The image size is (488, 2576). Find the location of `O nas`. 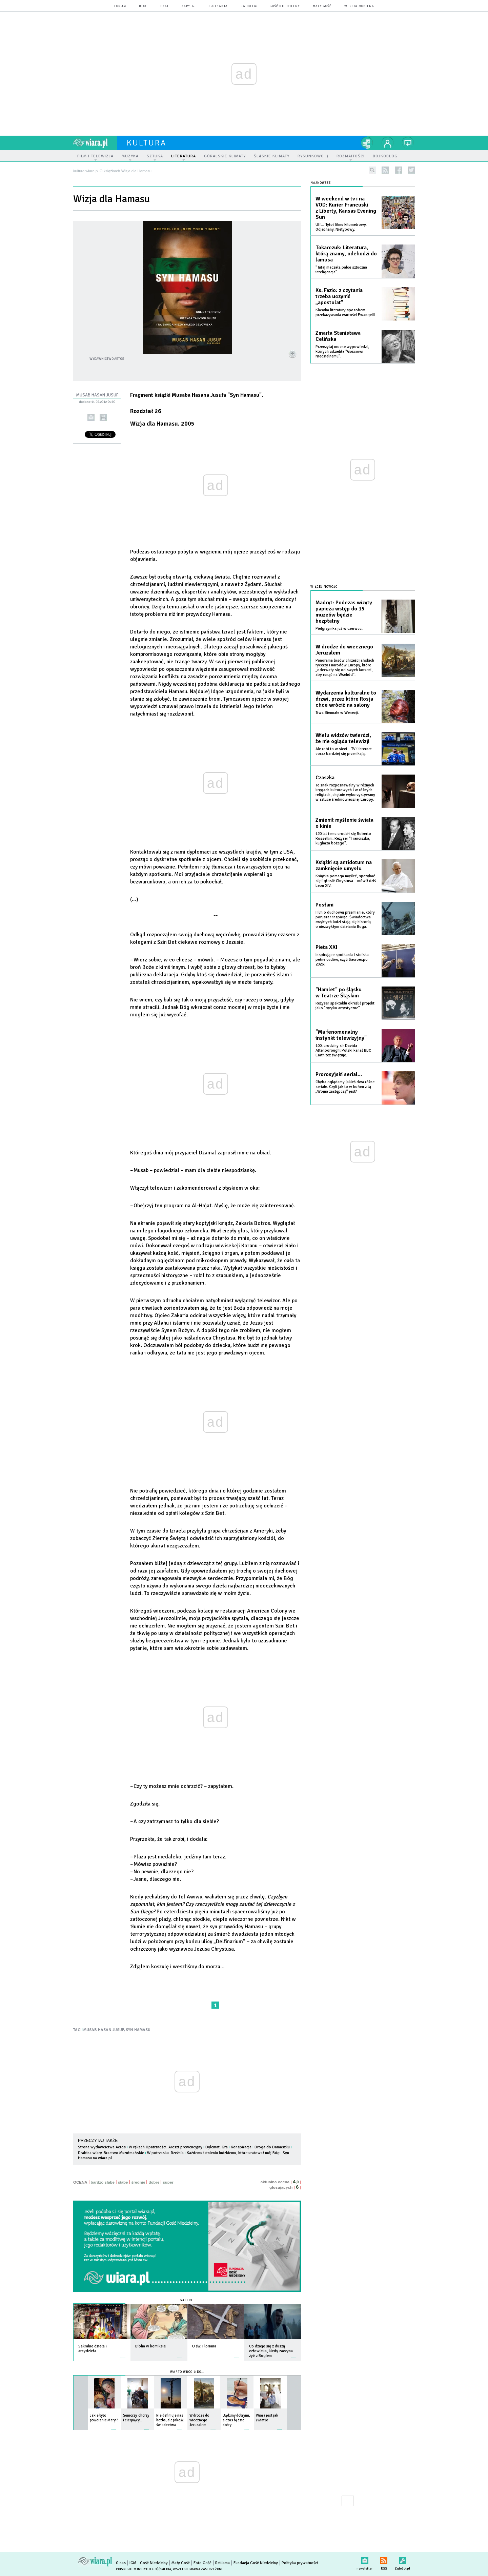

O nas is located at coordinates (121, 2562).